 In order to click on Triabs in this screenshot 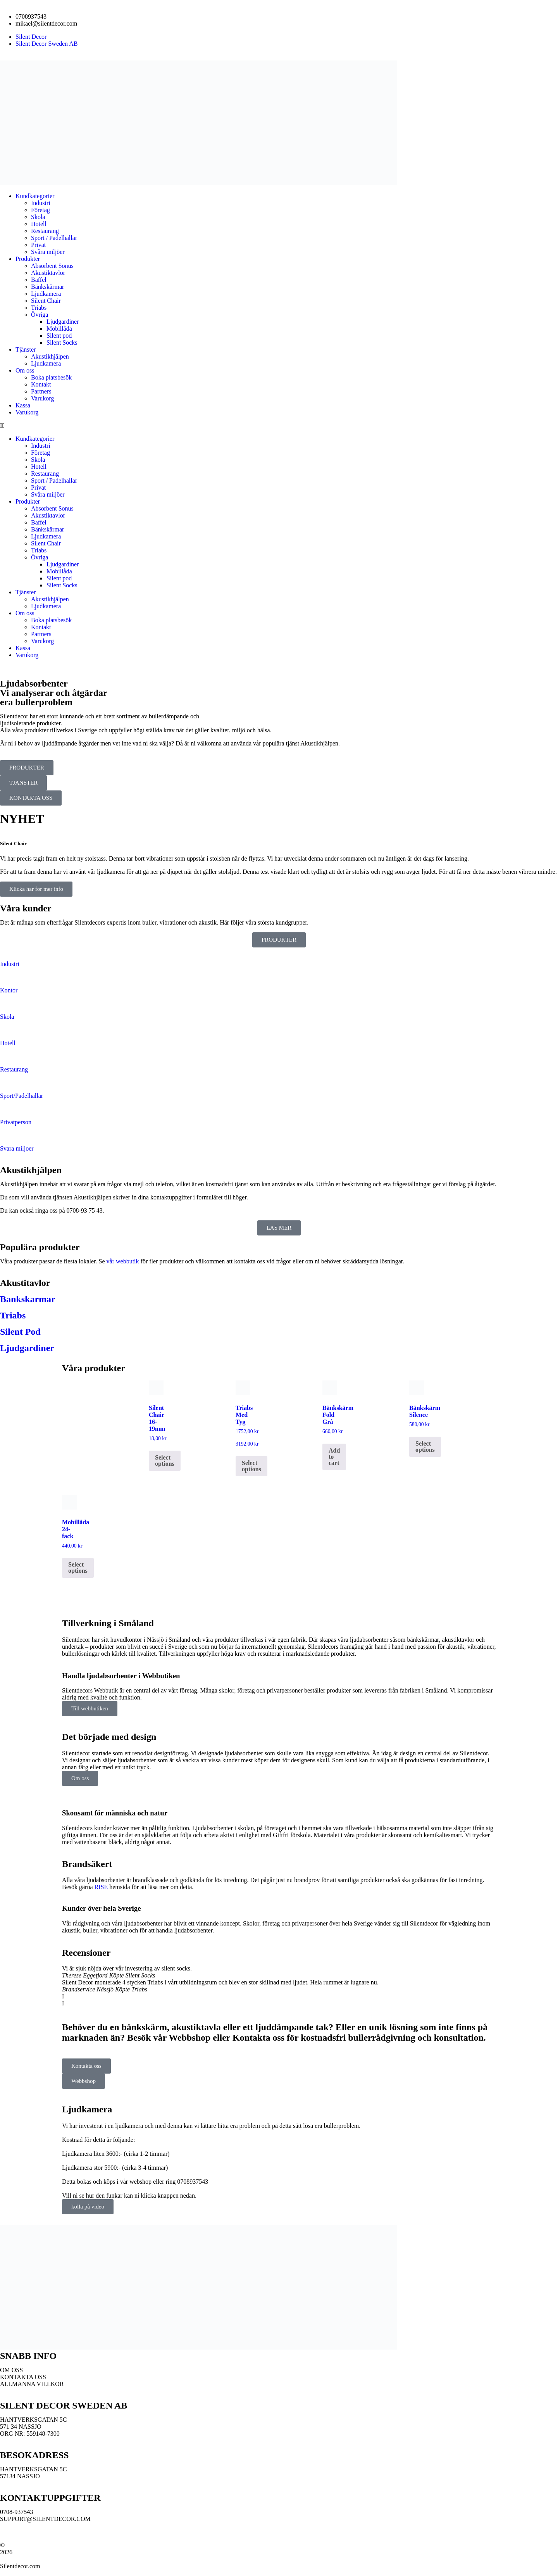, I will do `click(38, 307)`.